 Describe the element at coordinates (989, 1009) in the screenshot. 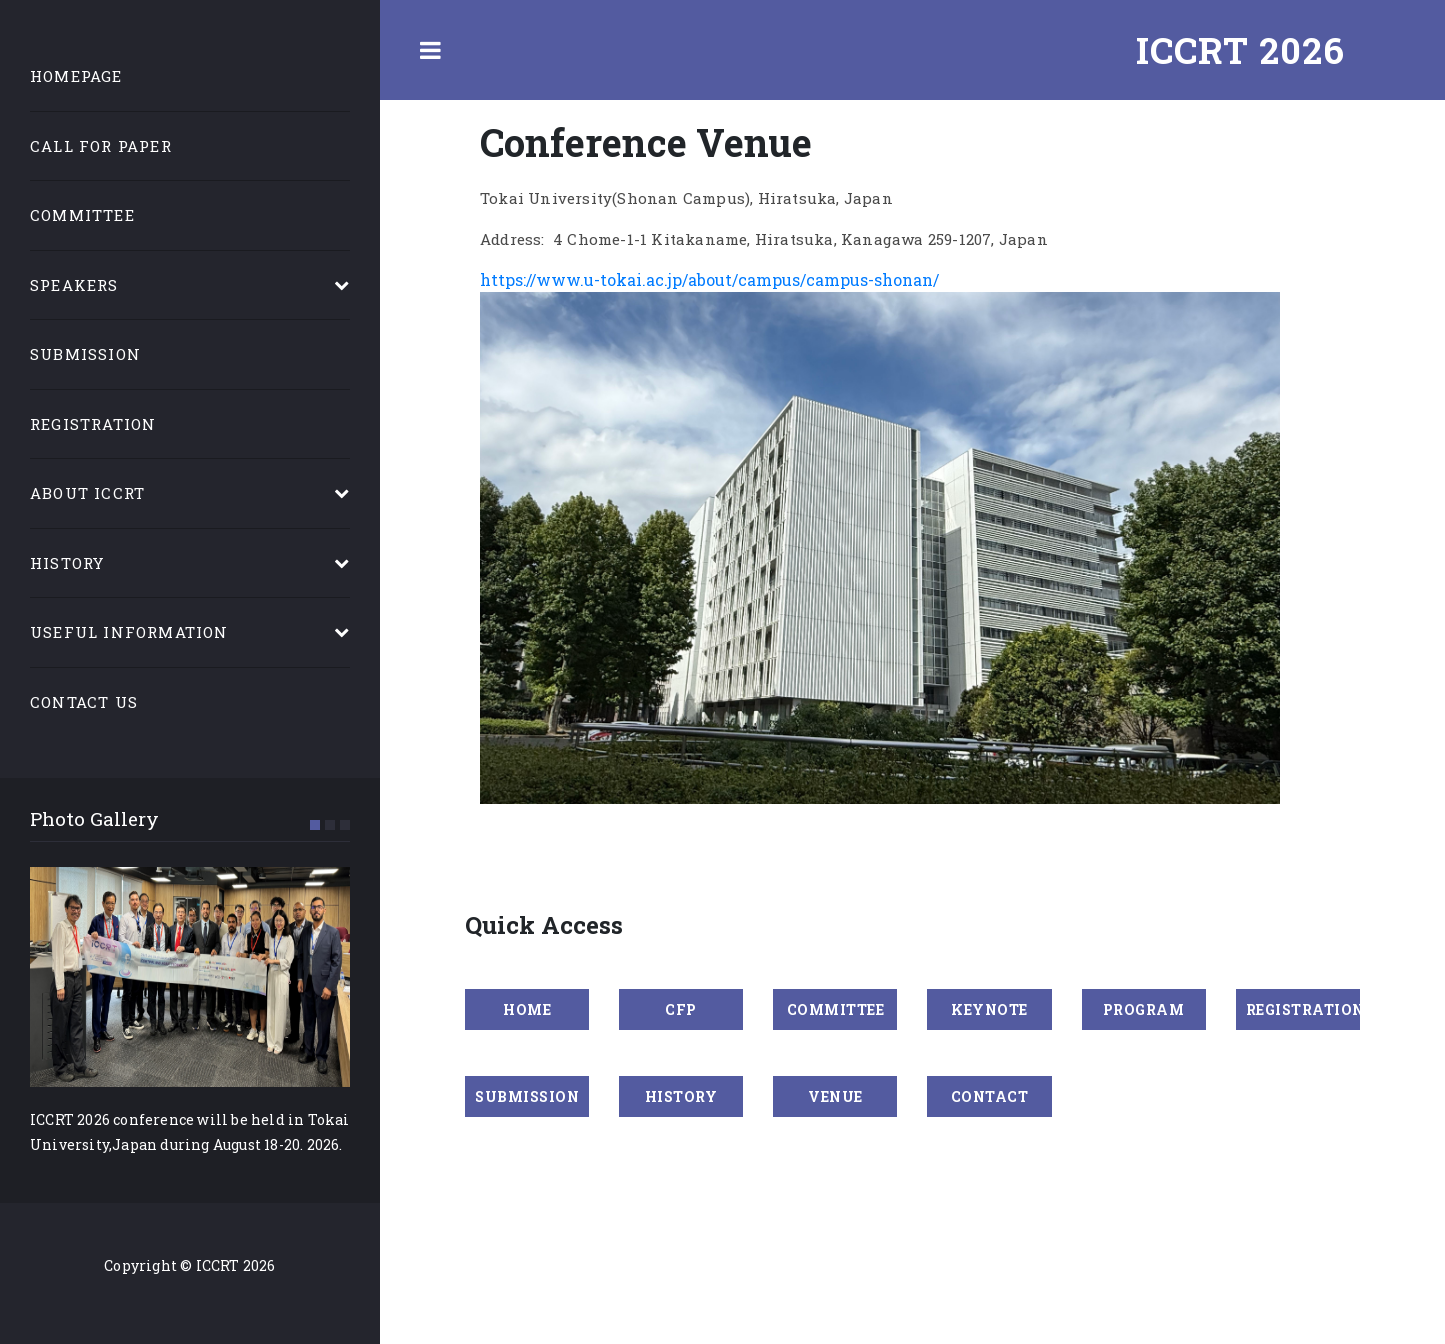

I see `KEYNOTE` at that location.